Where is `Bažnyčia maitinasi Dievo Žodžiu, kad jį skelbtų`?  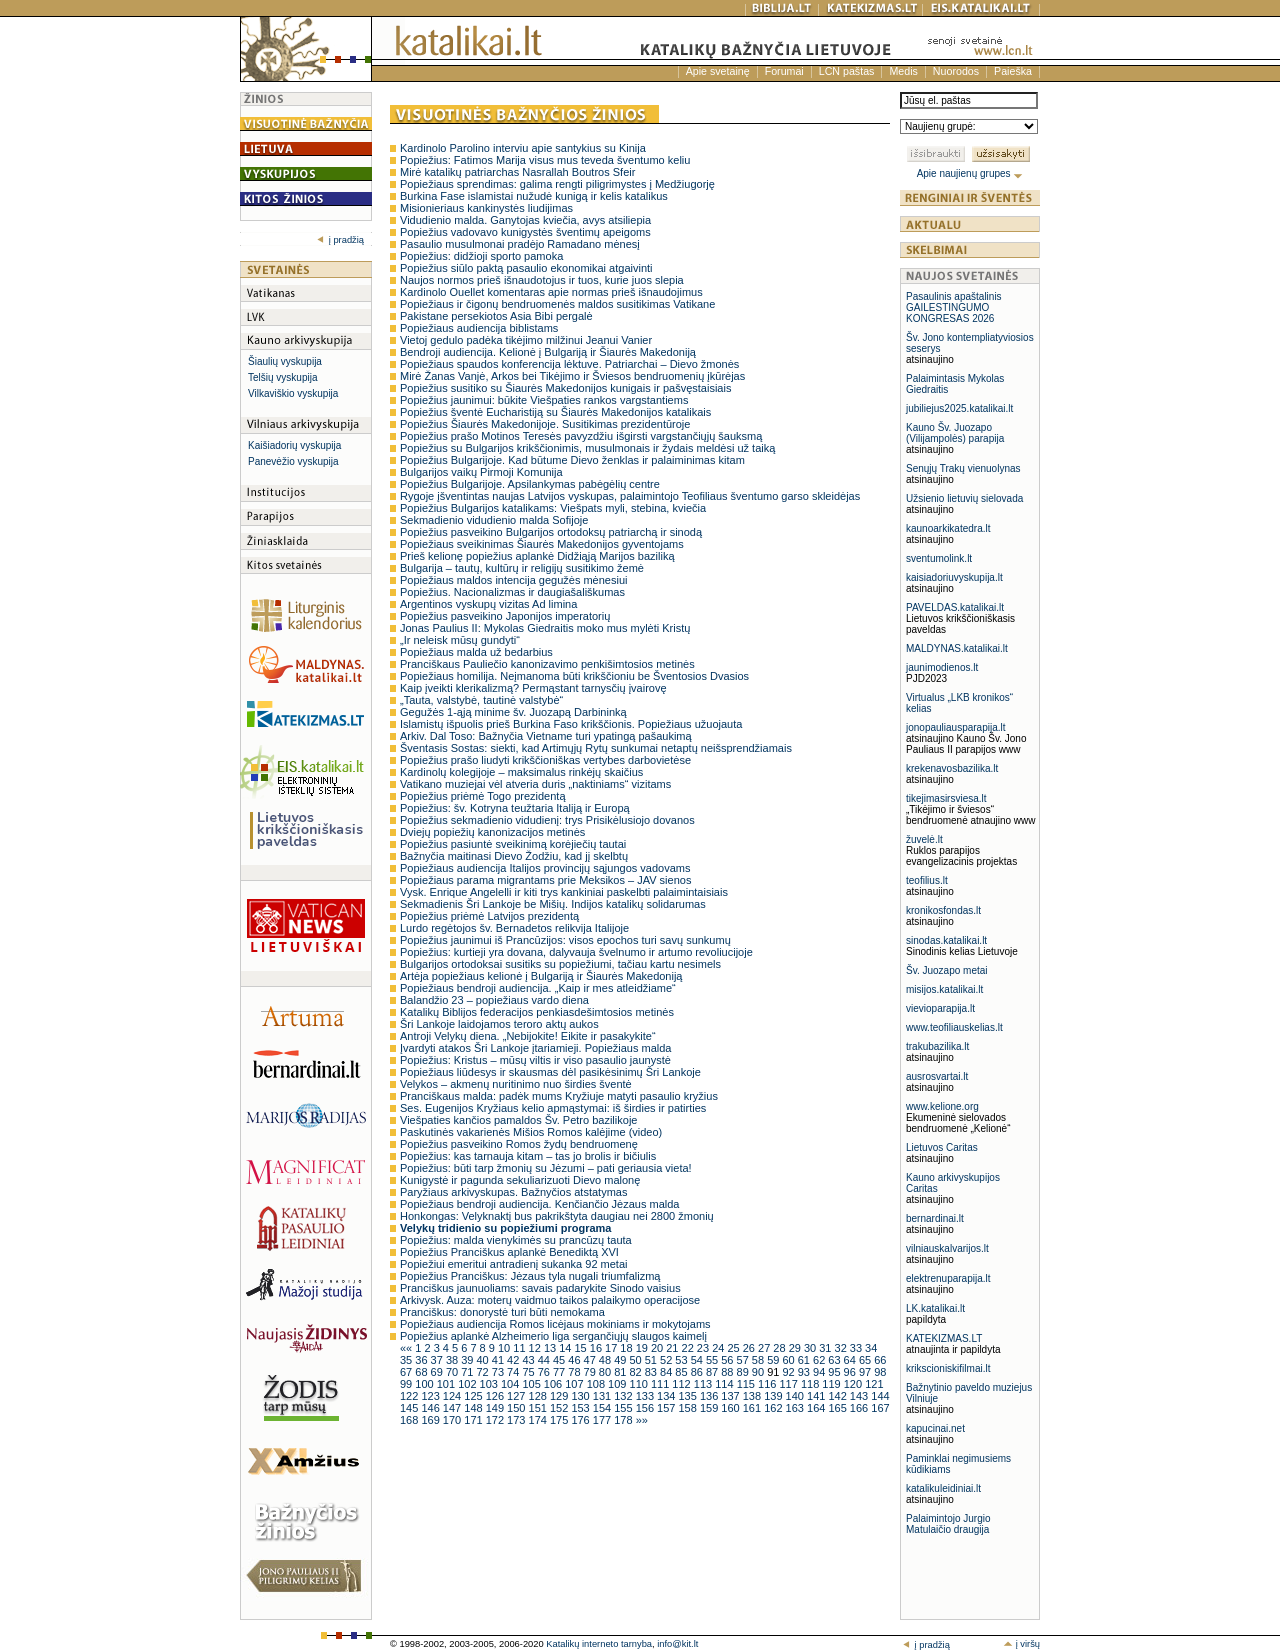
Bažnyčia maitinasi Dievo Žodžiu, kad jį skelbtų is located at coordinates (514, 856).